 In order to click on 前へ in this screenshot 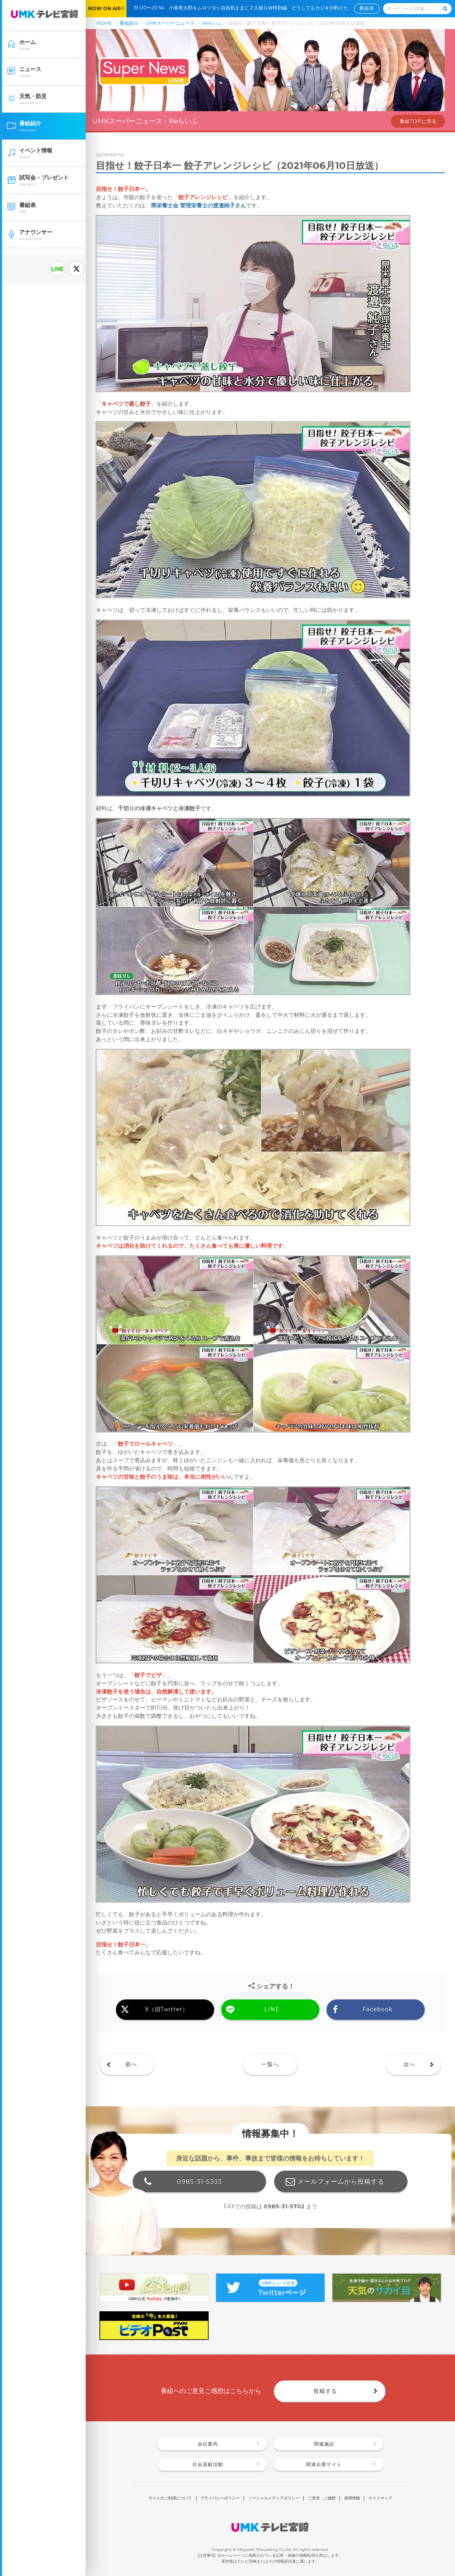, I will do `click(131, 2064)`.